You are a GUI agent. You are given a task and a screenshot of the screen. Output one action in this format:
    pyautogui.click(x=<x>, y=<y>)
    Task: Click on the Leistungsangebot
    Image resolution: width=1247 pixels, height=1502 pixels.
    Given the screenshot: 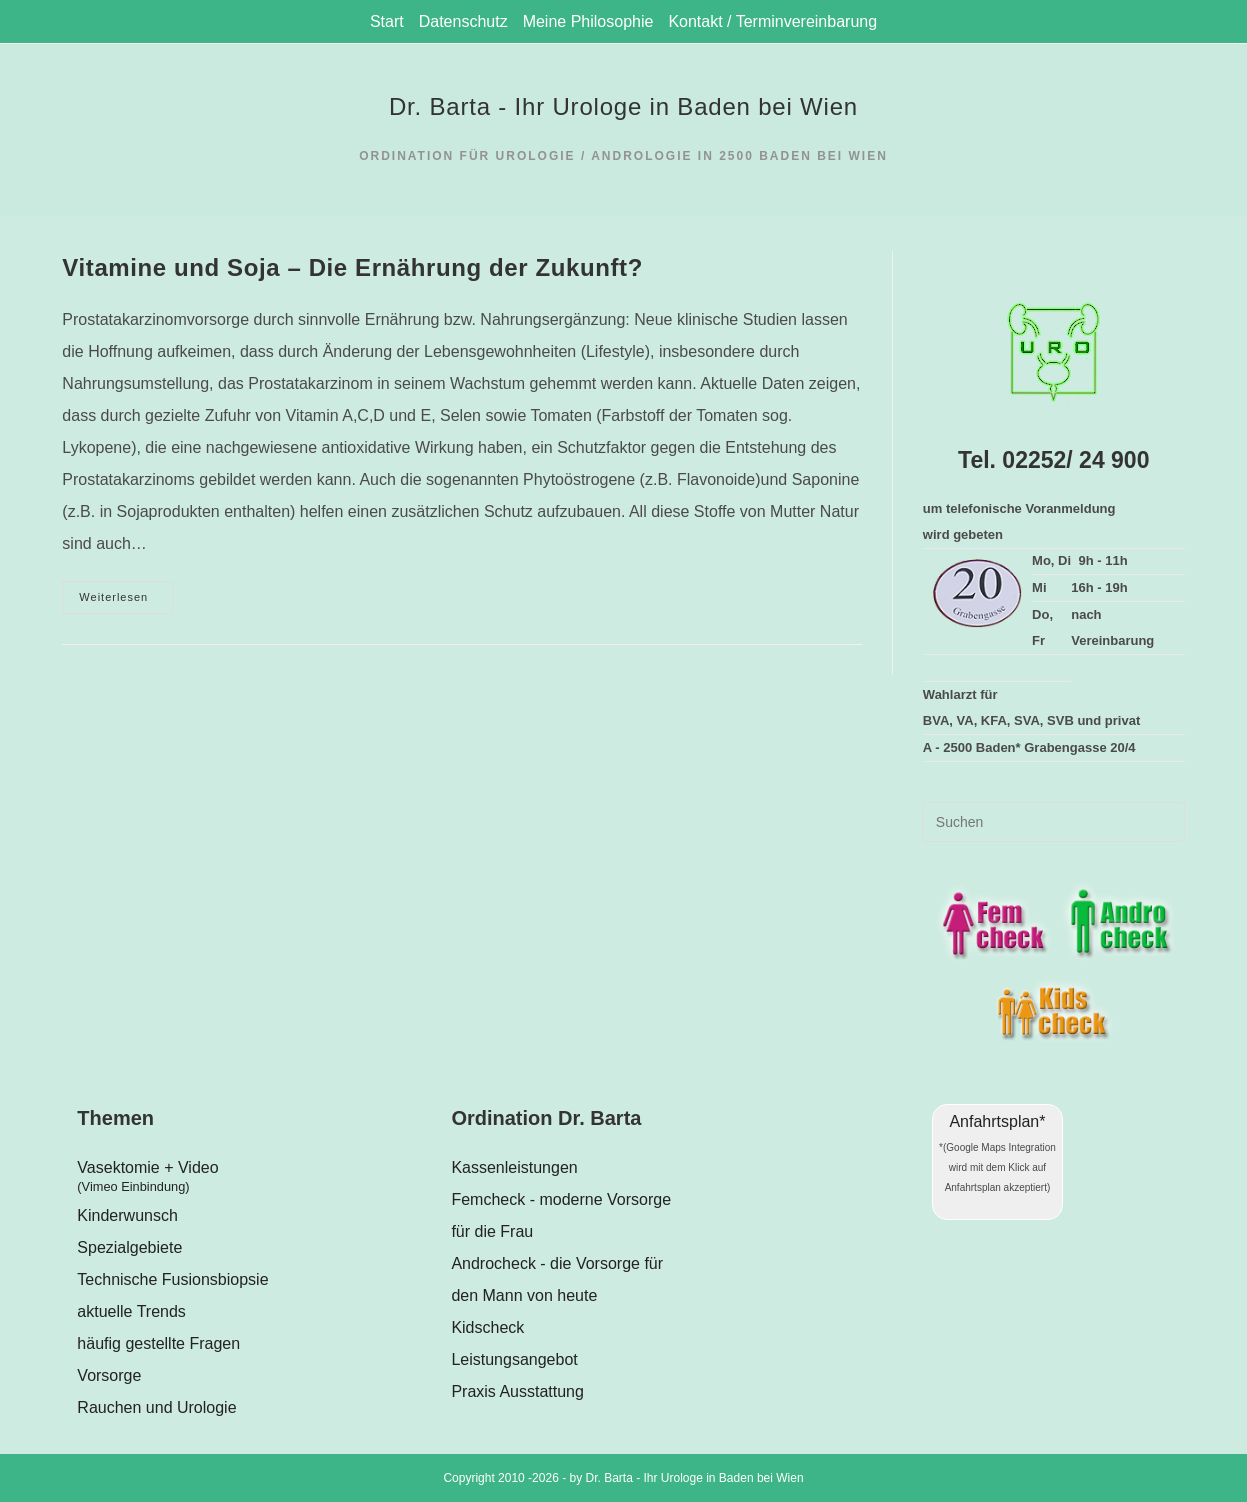 What is the action you would take?
    pyautogui.click(x=514, y=1359)
    